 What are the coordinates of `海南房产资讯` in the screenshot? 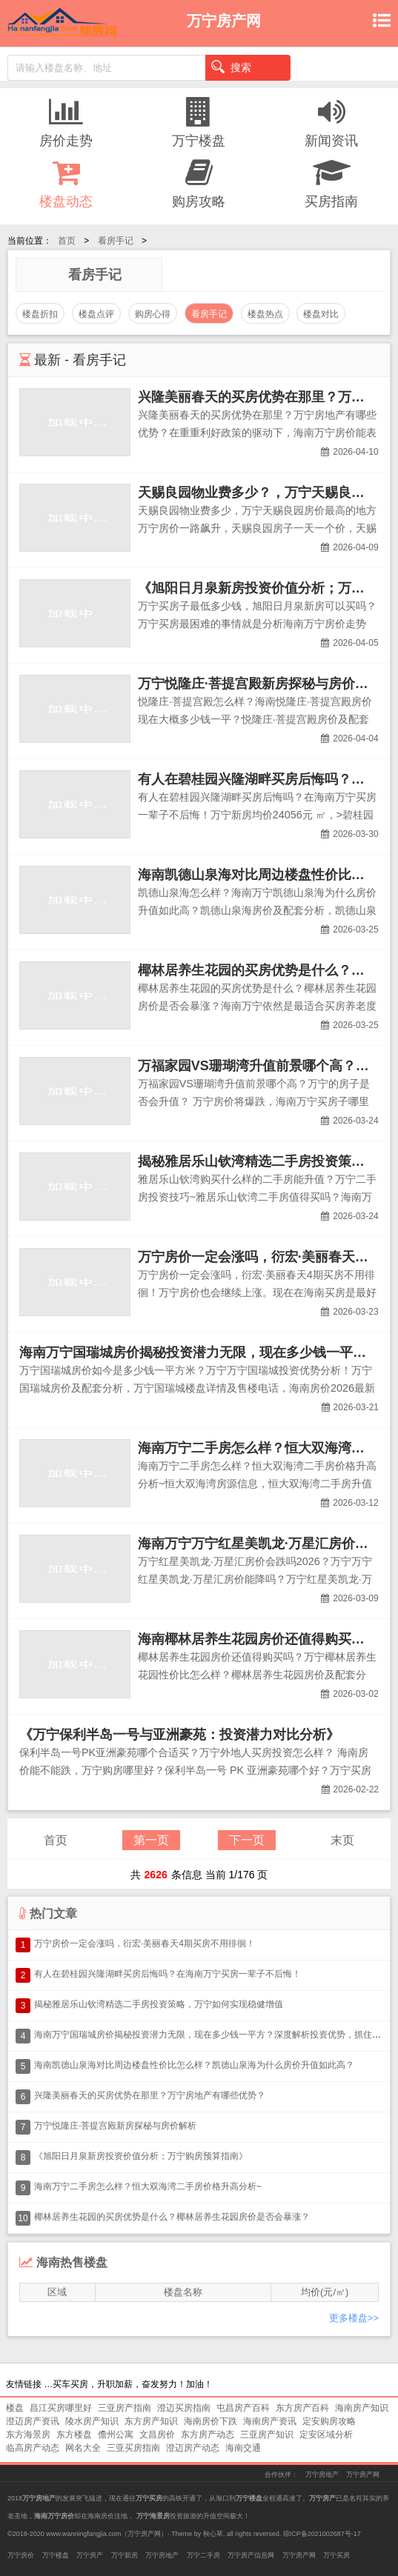 It's located at (269, 2421).